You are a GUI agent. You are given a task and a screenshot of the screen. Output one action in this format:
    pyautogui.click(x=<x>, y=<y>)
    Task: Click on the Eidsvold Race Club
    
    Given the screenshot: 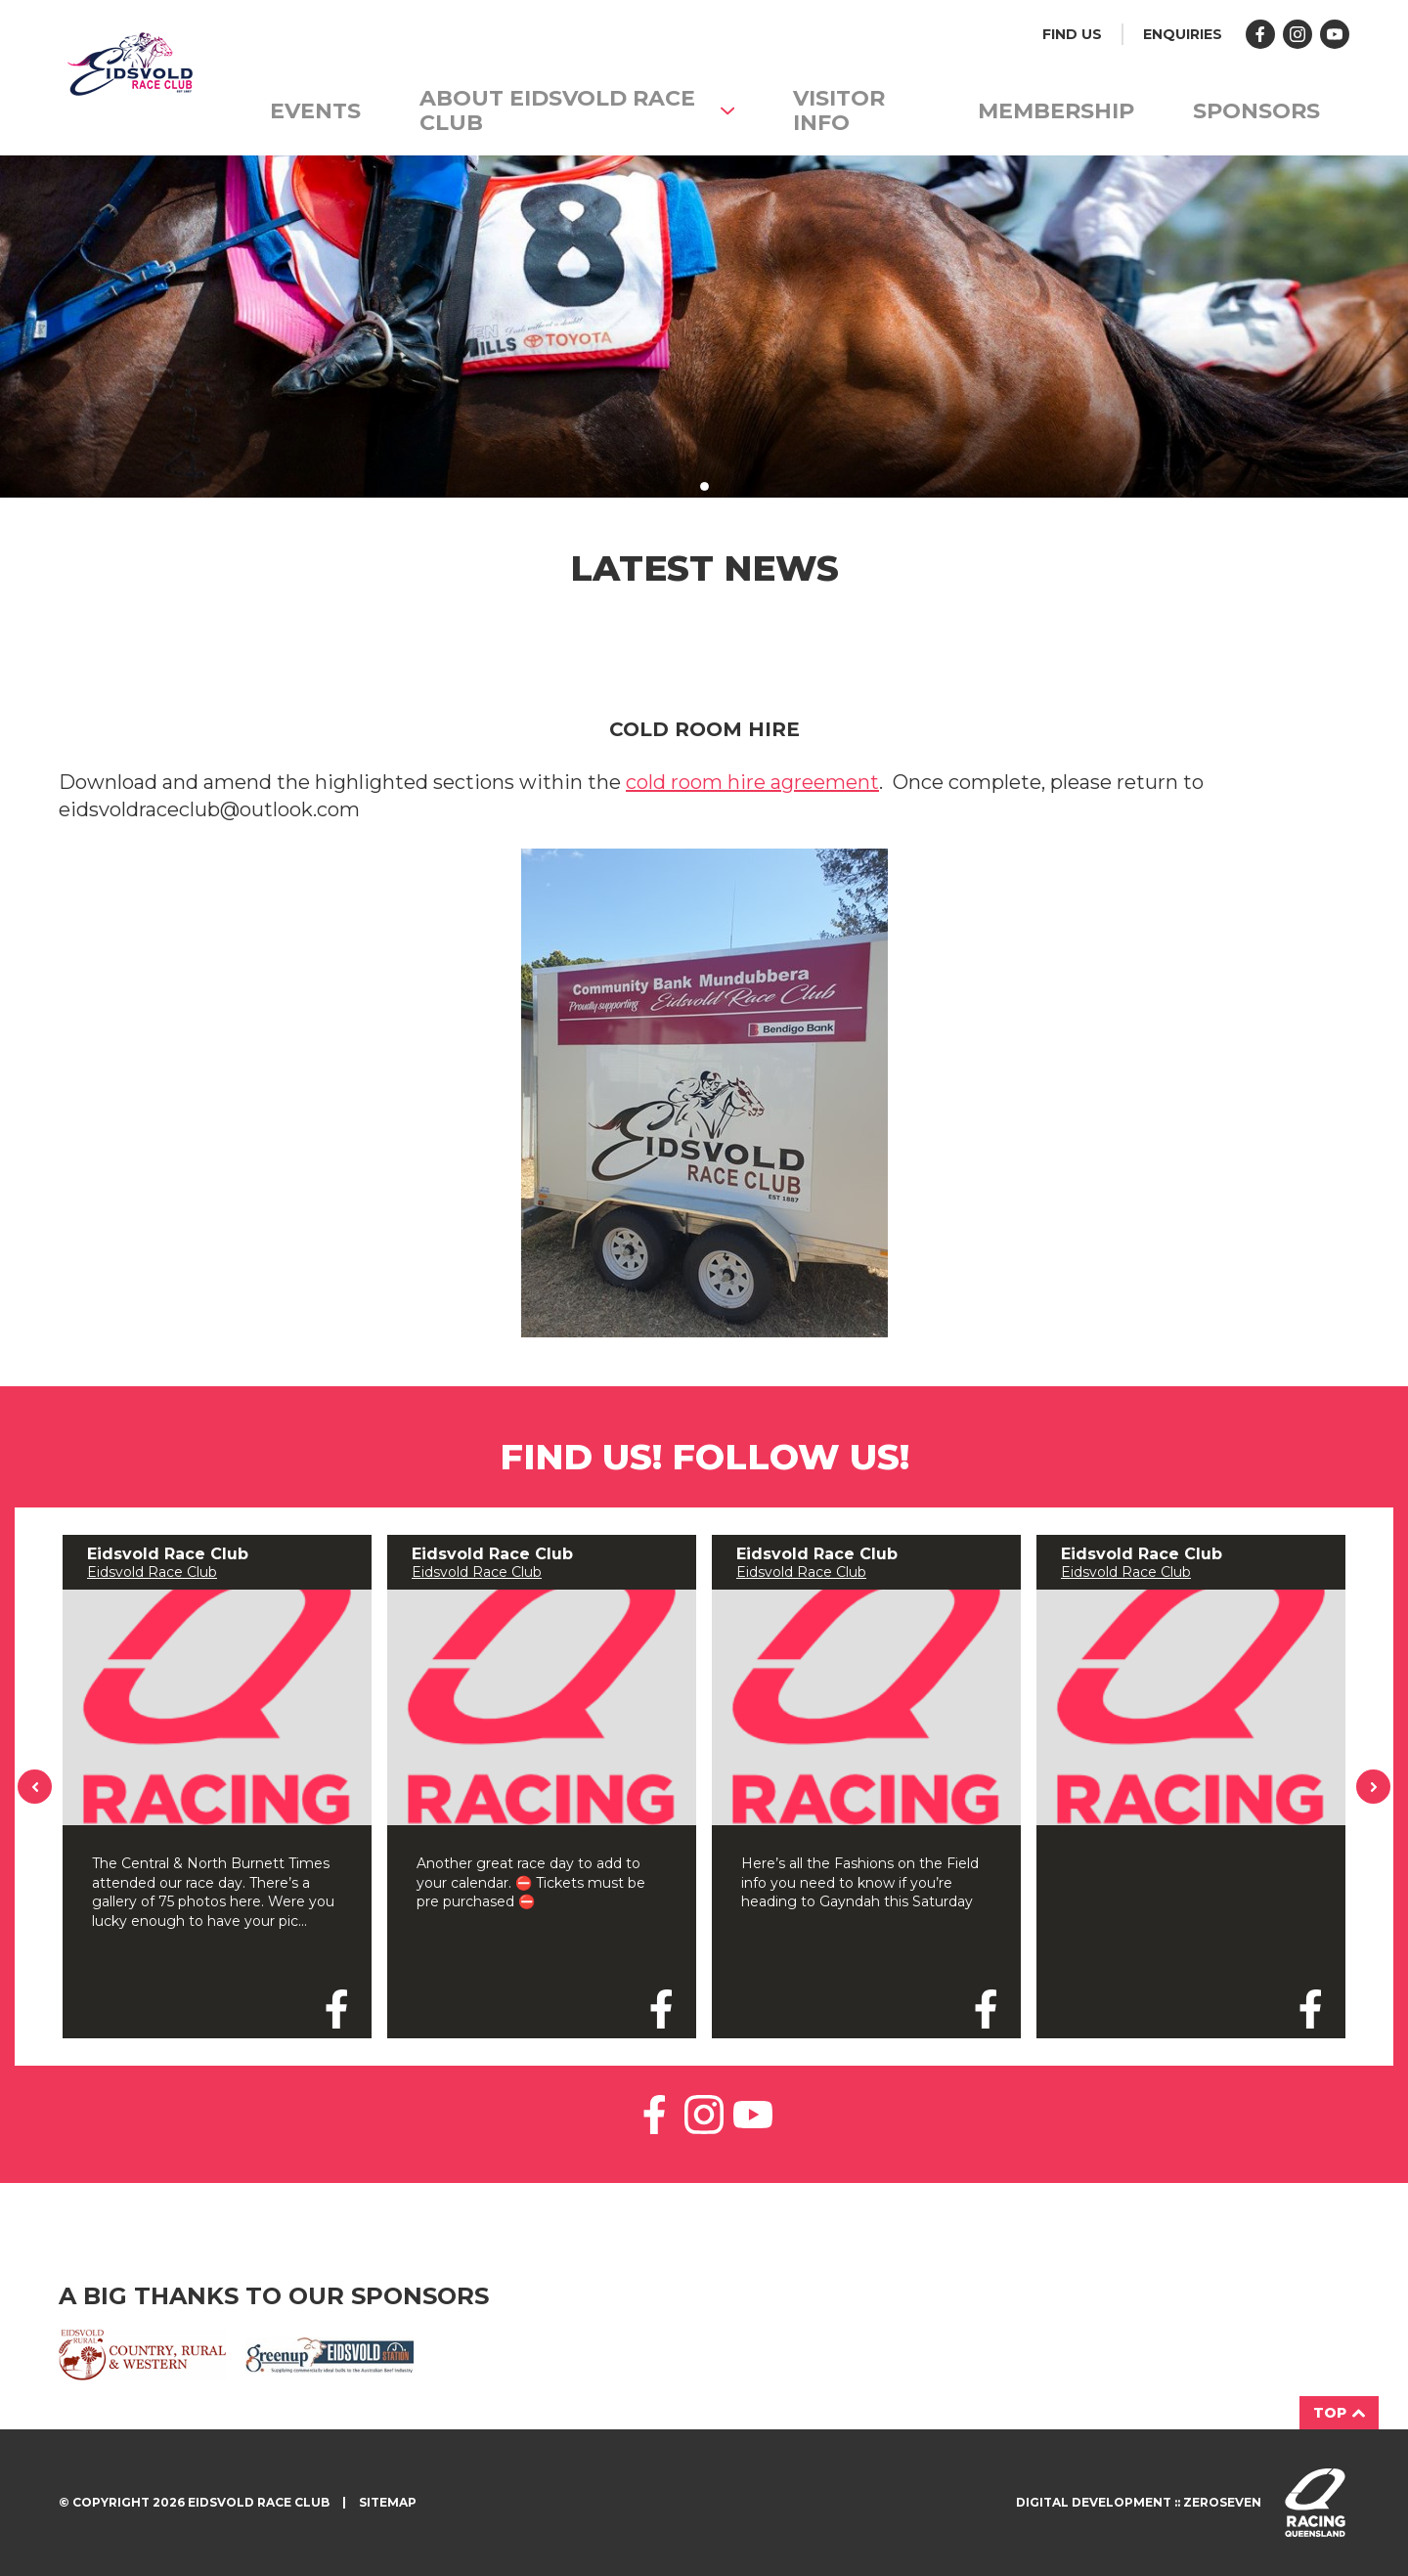 What is the action you would take?
    pyautogui.click(x=152, y=1572)
    